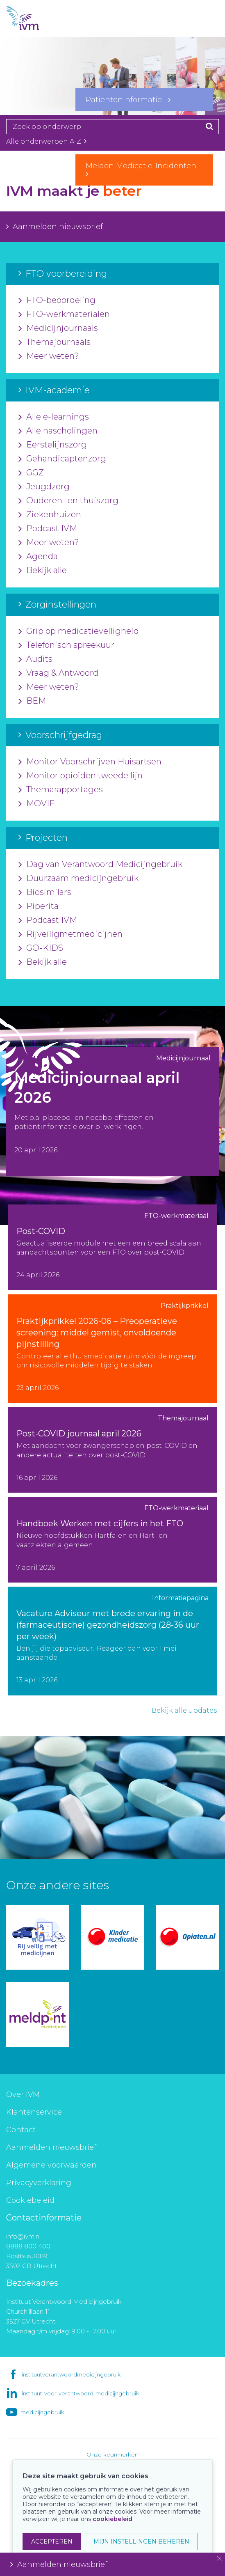  I want to click on Over IVM, so click(23, 2094).